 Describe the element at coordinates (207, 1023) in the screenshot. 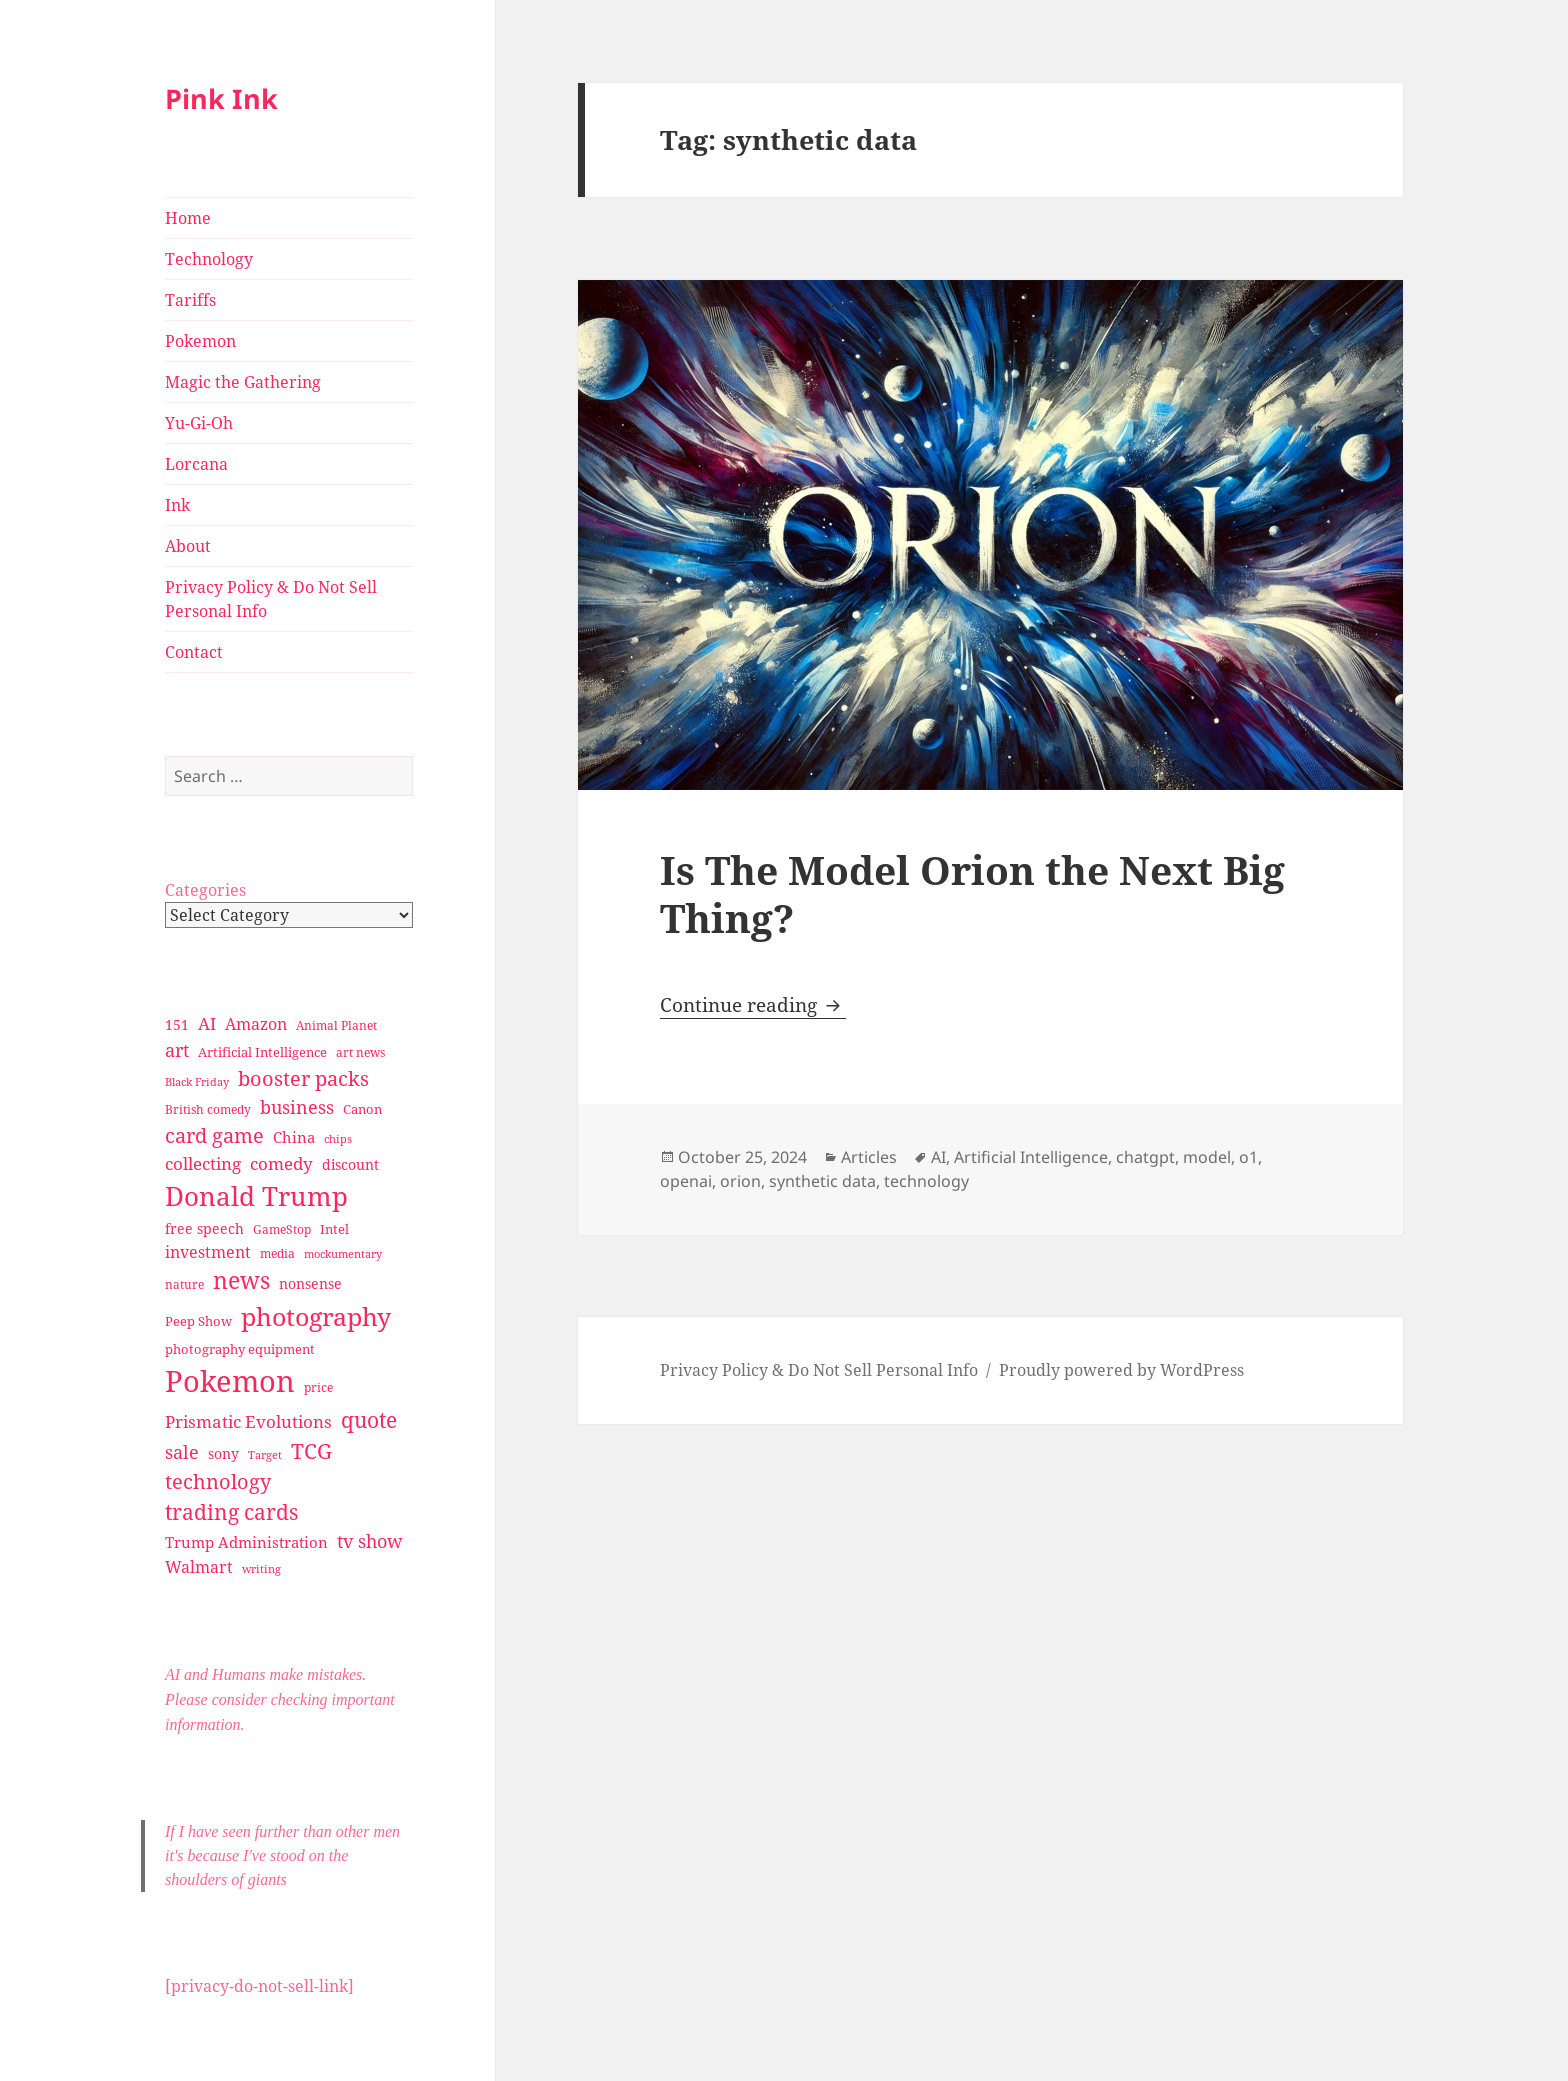

I see `AI [AI (49 items)]` at that location.